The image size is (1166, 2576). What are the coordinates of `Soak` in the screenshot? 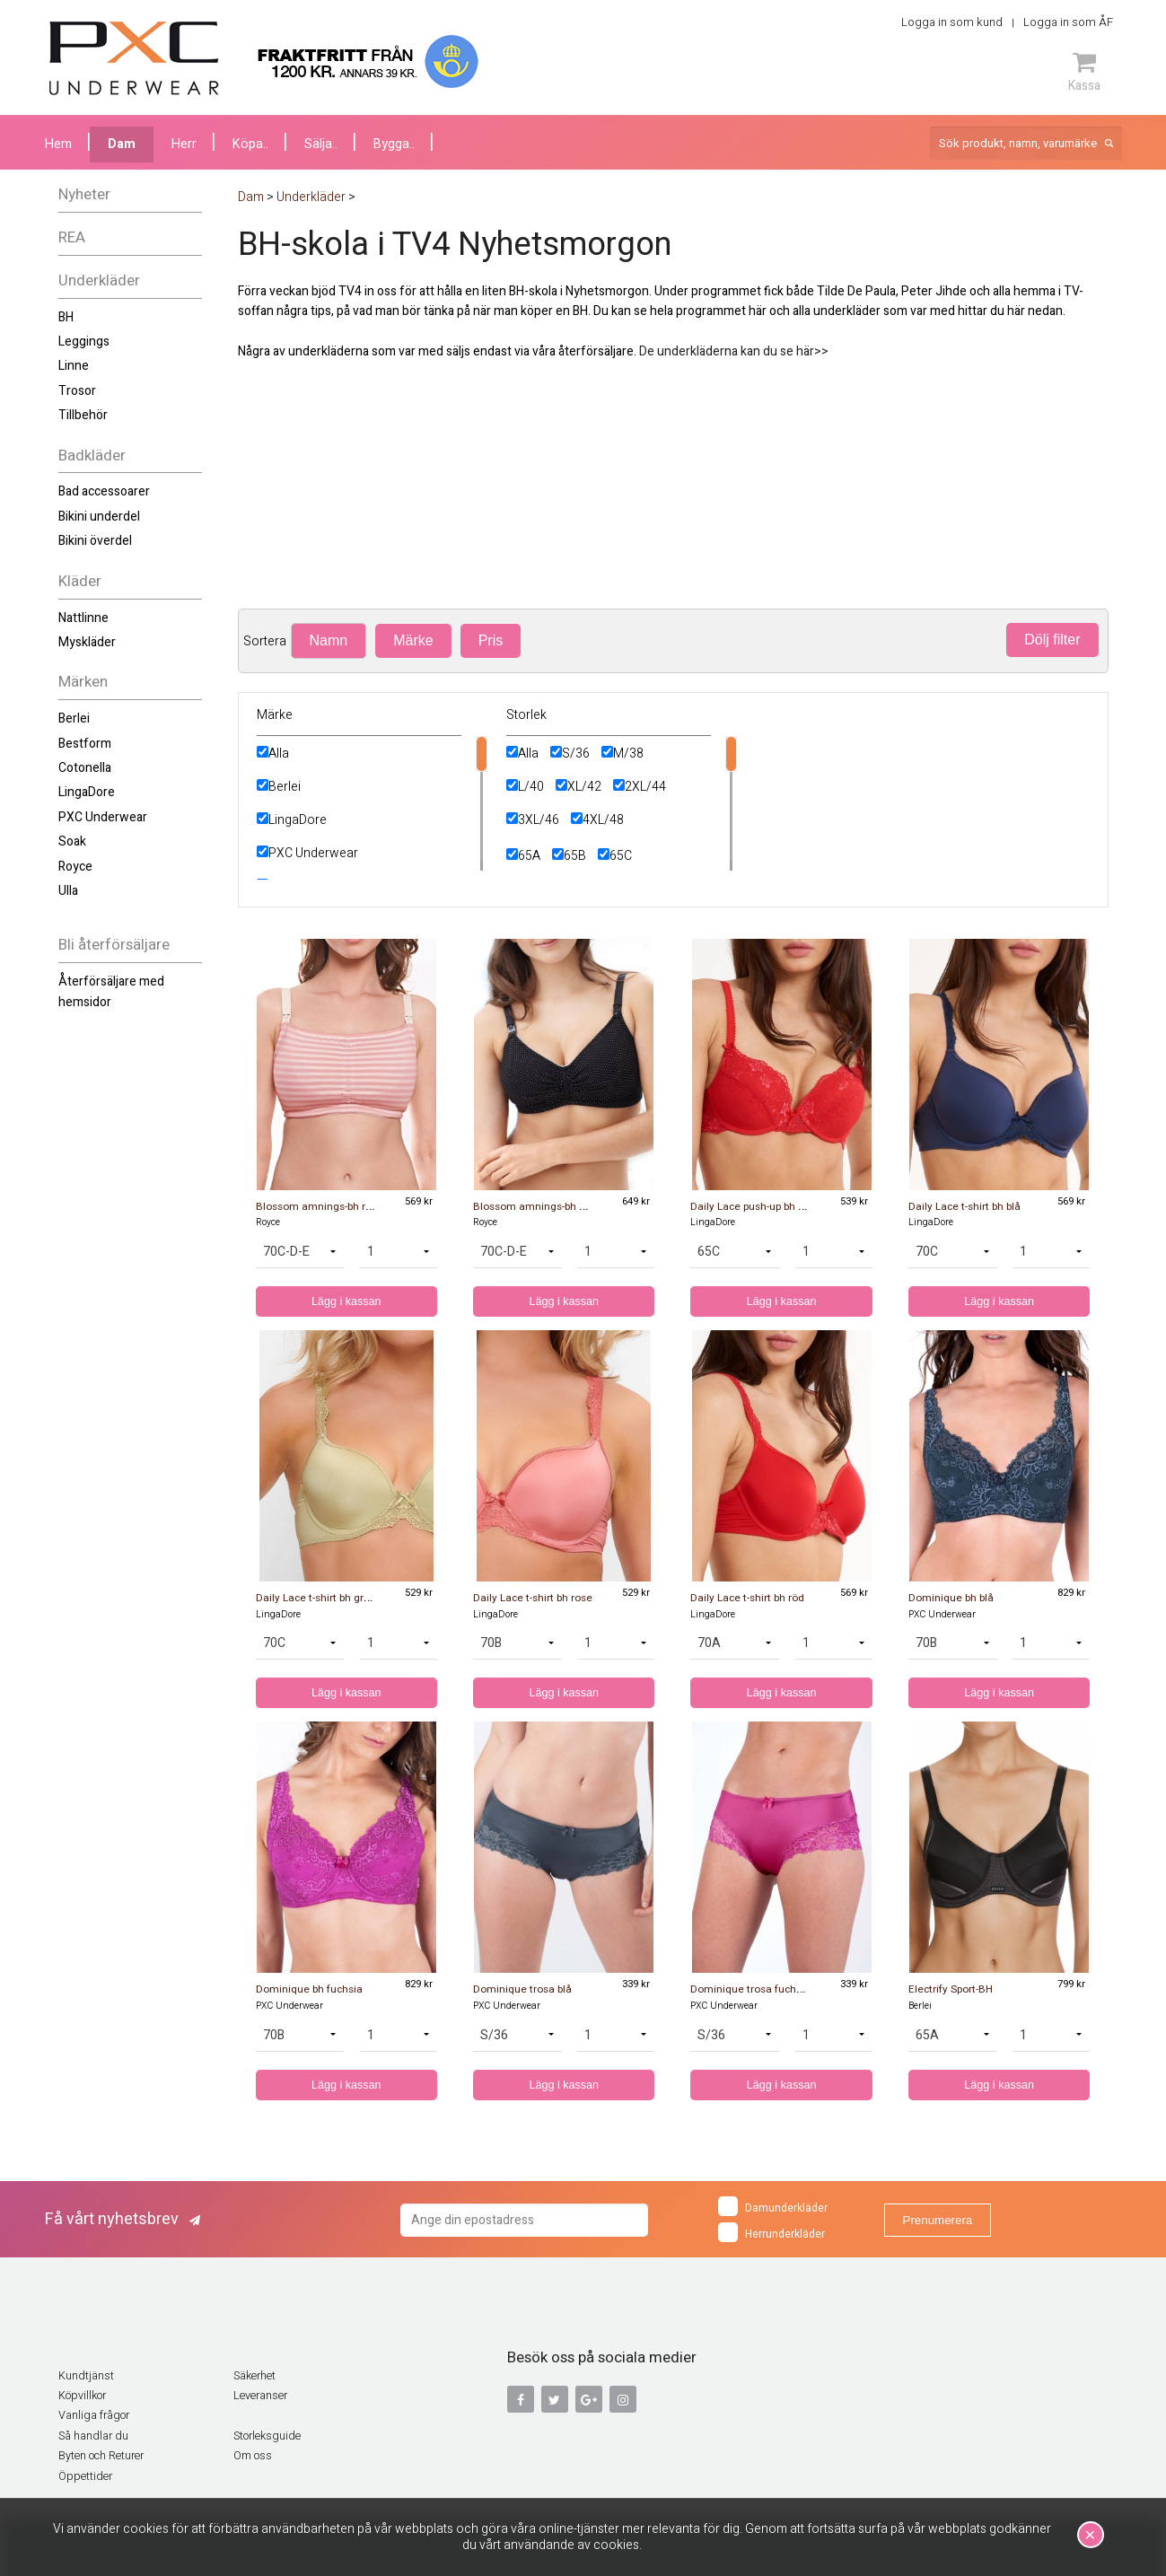 It's located at (72, 841).